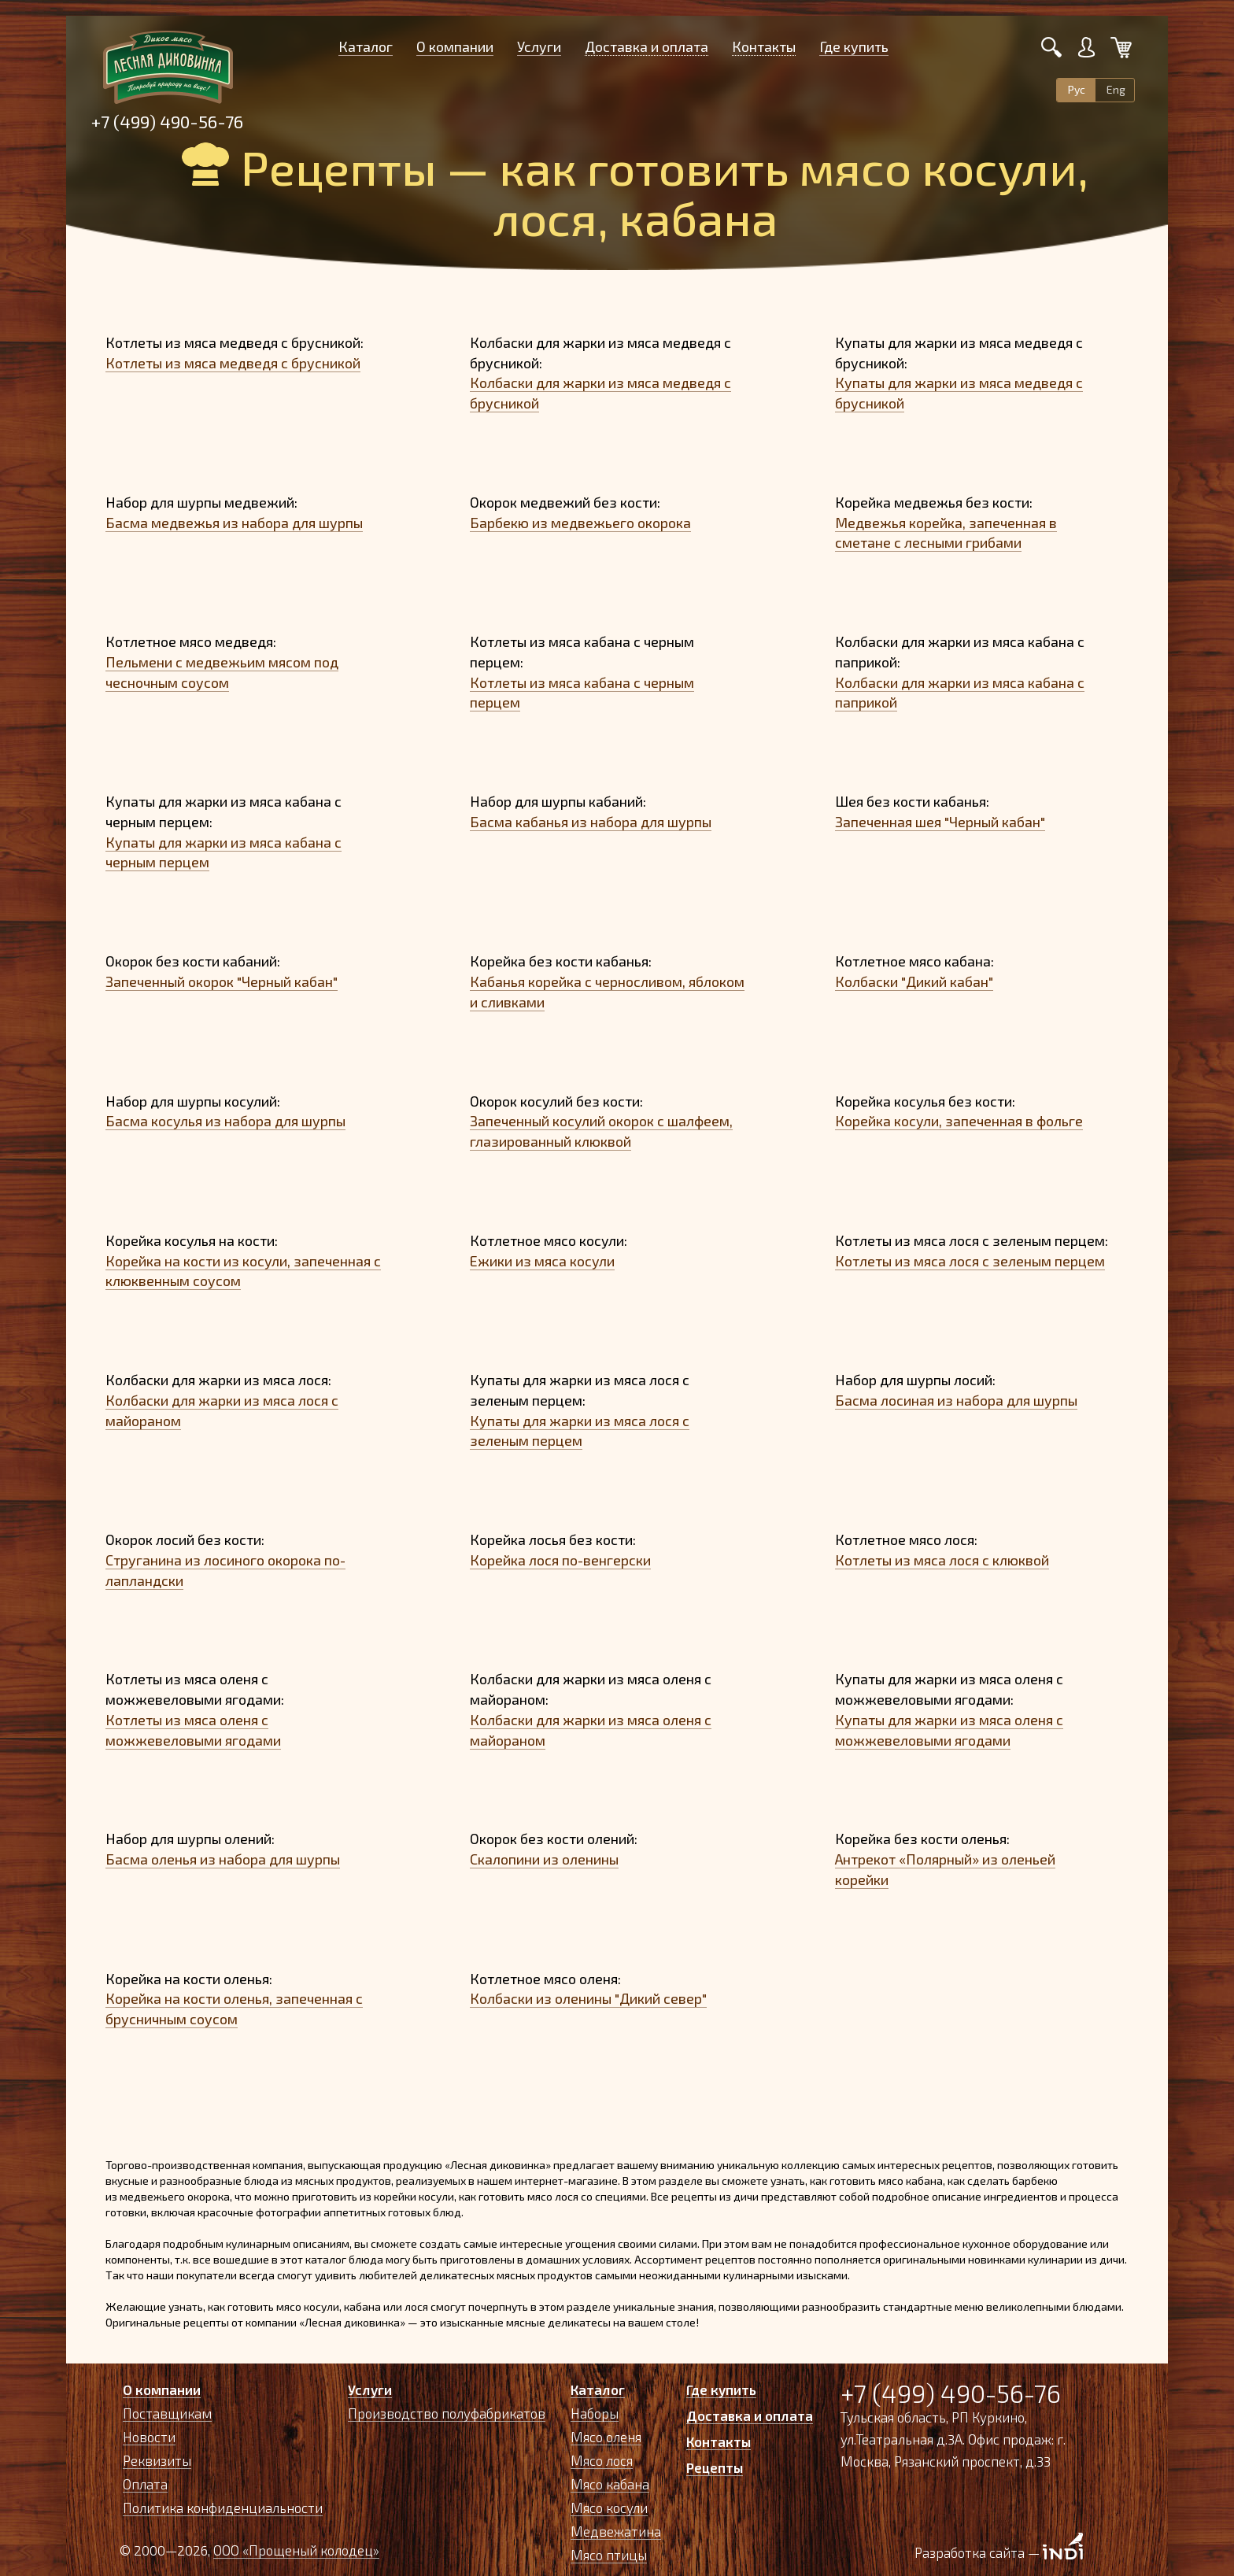  Describe the element at coordinates (1116, 89) in the screenshot. I see `Eng` at that location.